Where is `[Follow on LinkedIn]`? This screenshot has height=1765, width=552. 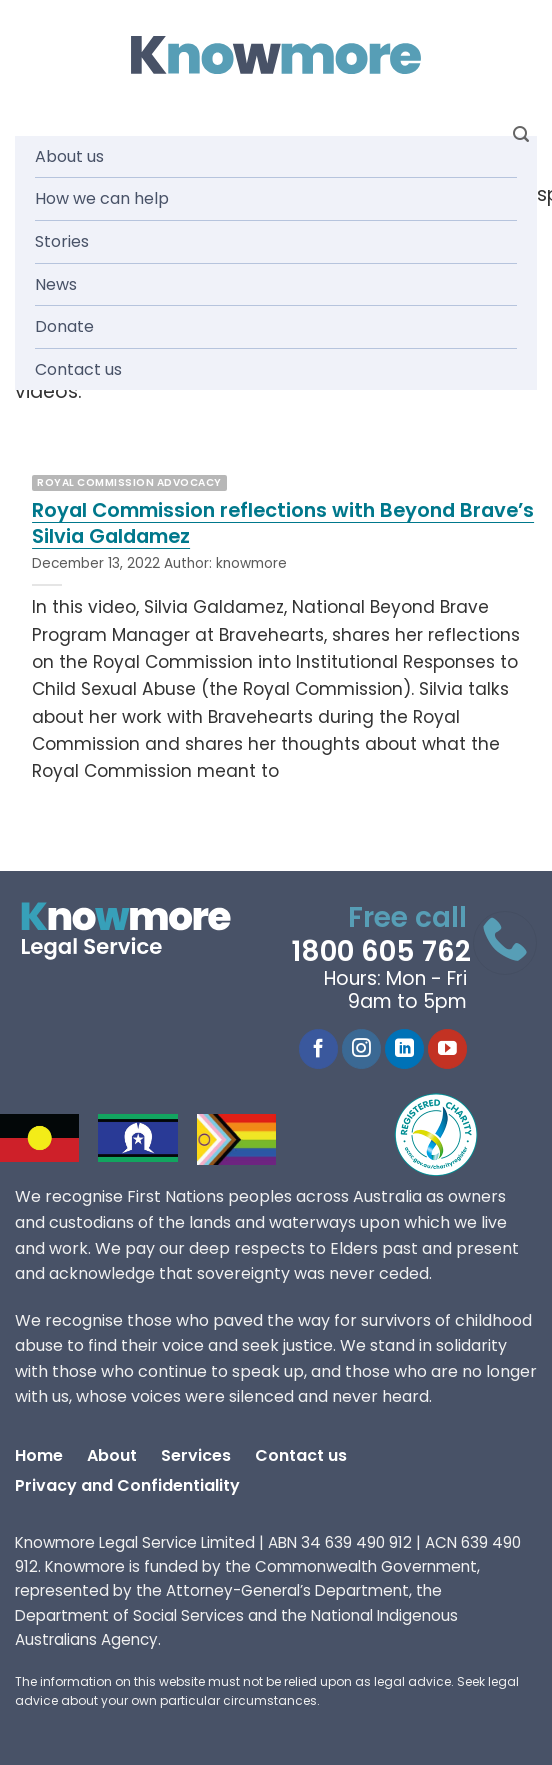 [Follow on LinkedIn] is located at coordinates (404, 1049).